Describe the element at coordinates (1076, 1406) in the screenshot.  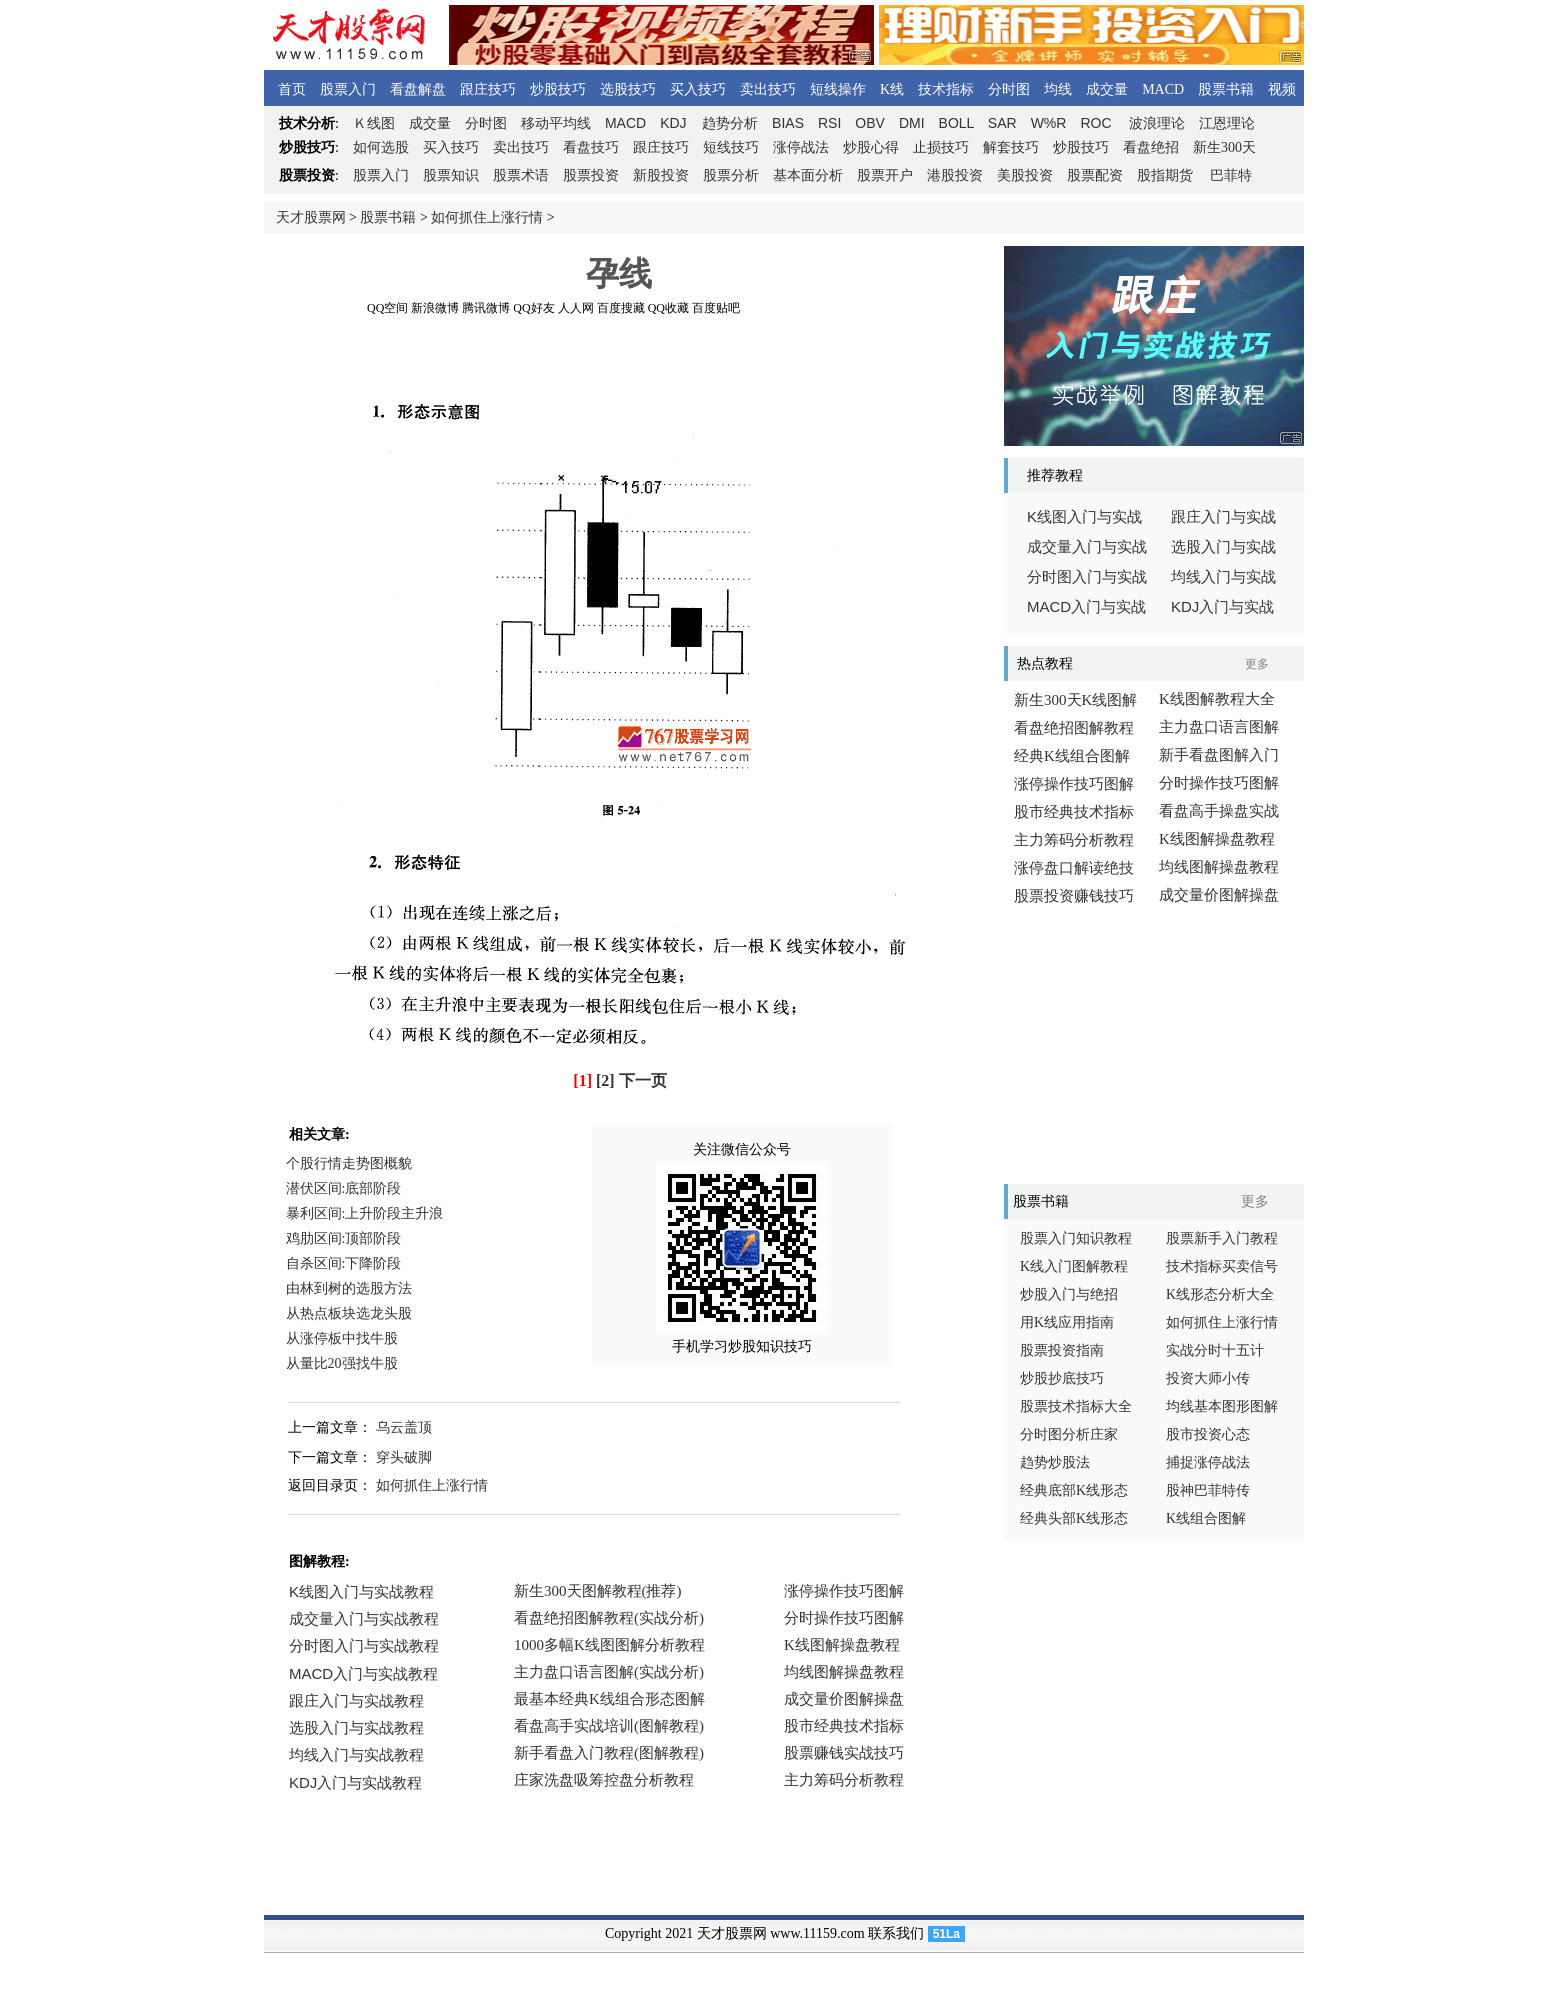
I see `股票技术指标大全` at that location.